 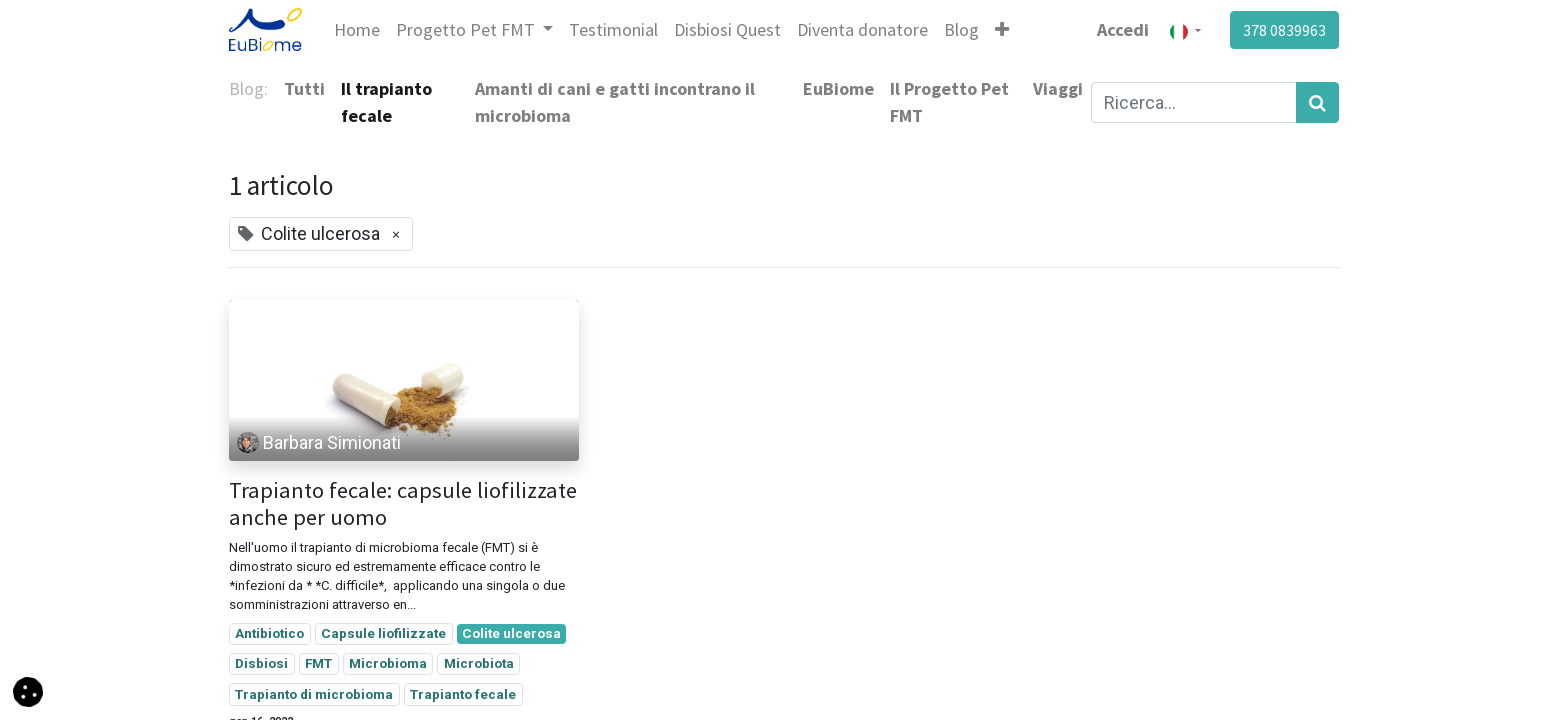 I want to click on Trapianto fecale, so click(x=463, y=694).